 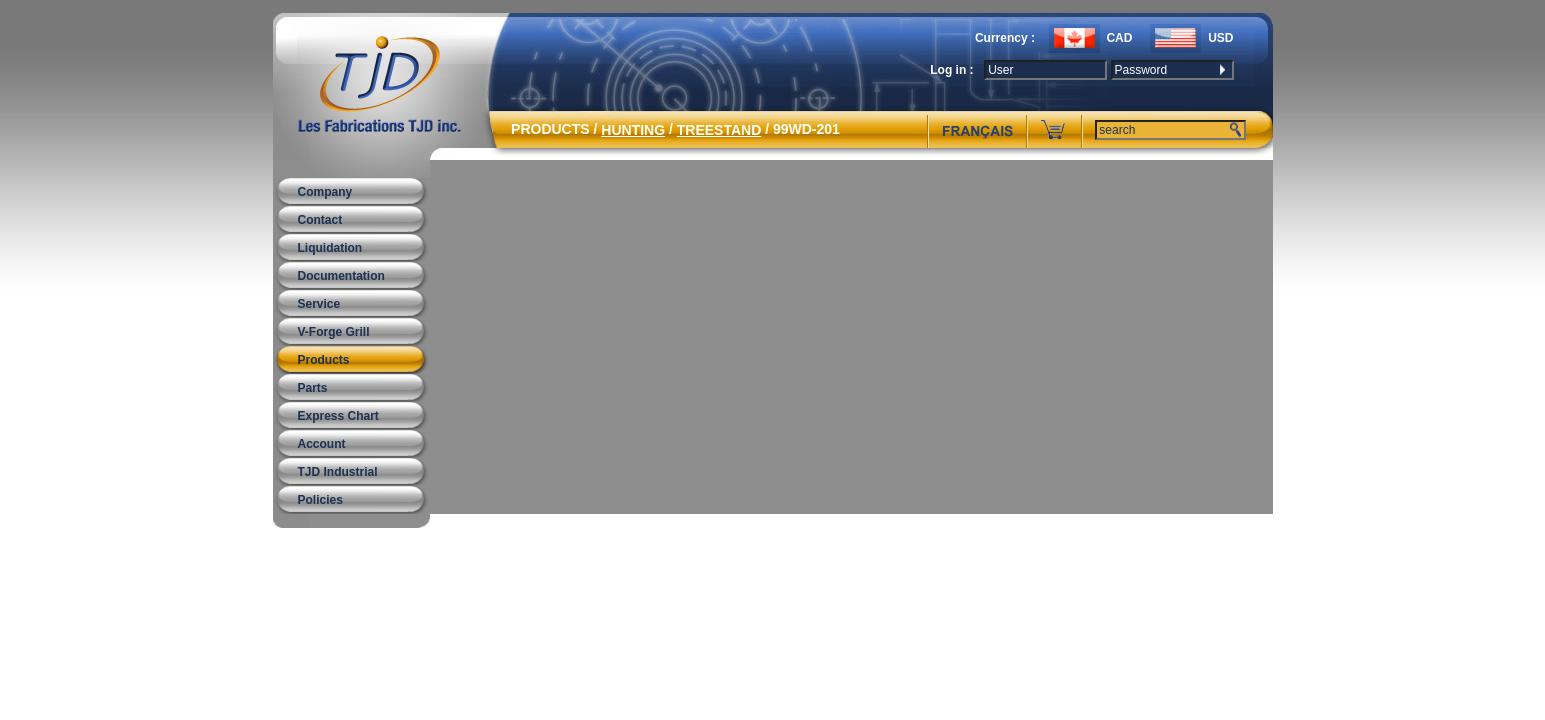 I want to click on HUNTING, so click(x=633, y=130).